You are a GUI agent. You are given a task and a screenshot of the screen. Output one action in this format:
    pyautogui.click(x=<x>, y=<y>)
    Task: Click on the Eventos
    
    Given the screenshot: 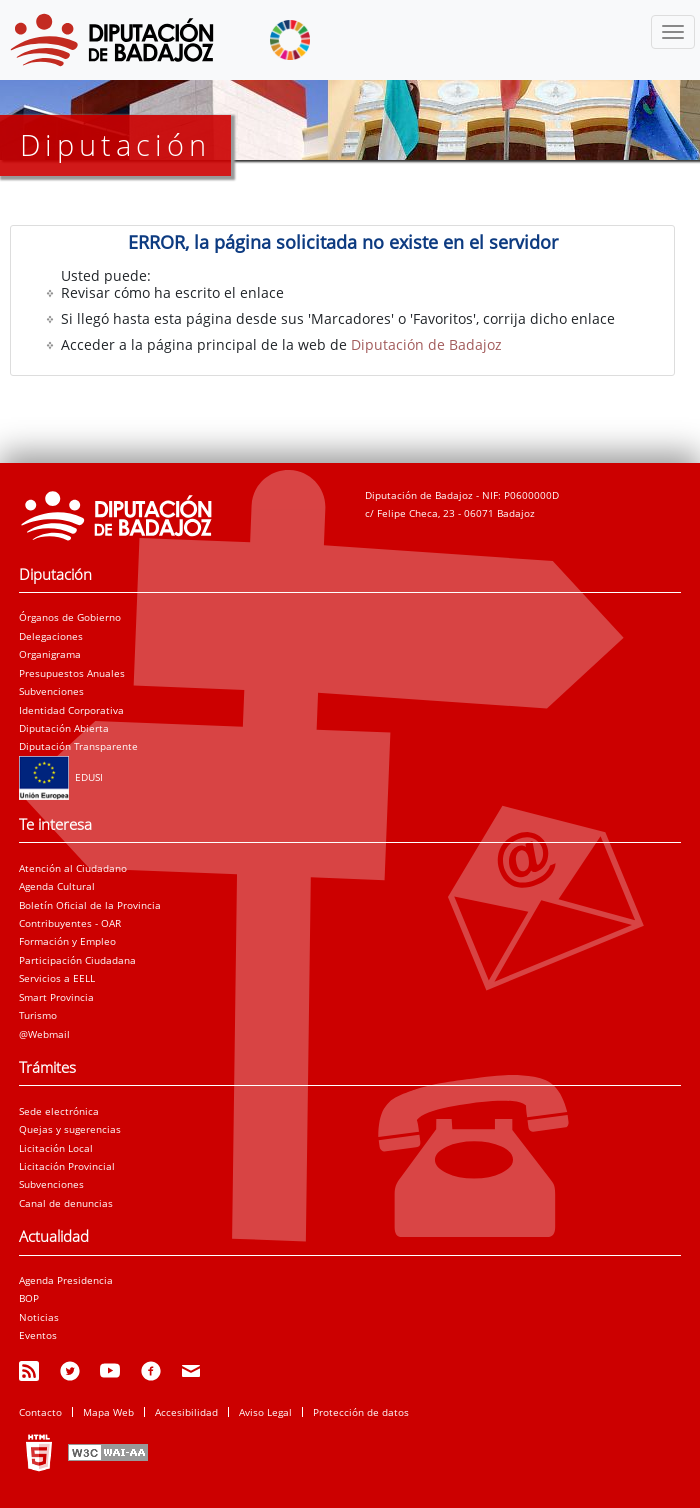 What is the action you would take?
    pyautogui.click(x=38, y=1335)
    